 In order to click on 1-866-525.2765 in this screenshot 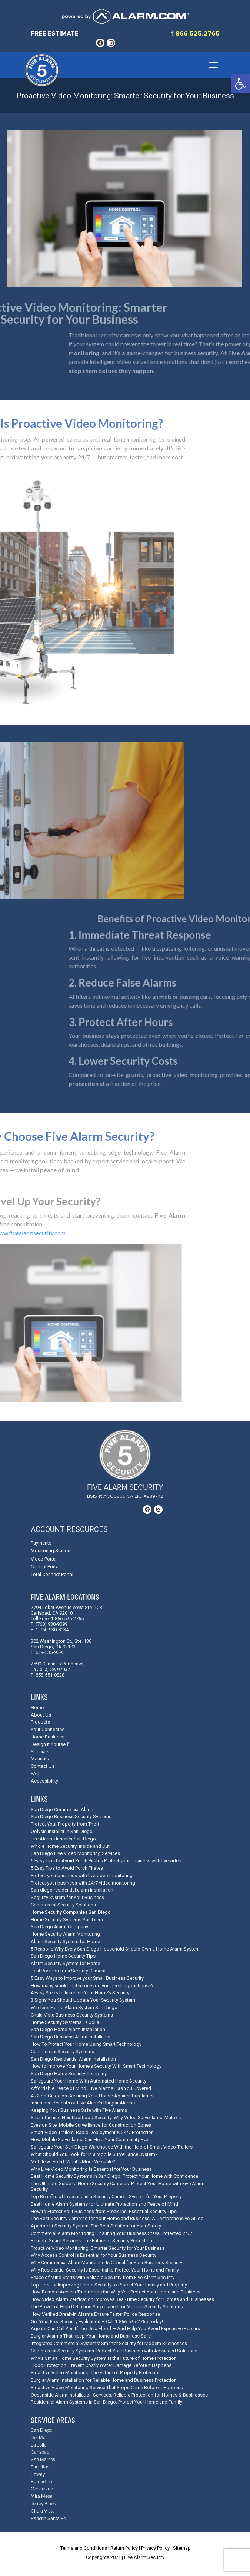, I will do `click(195, 33)`.